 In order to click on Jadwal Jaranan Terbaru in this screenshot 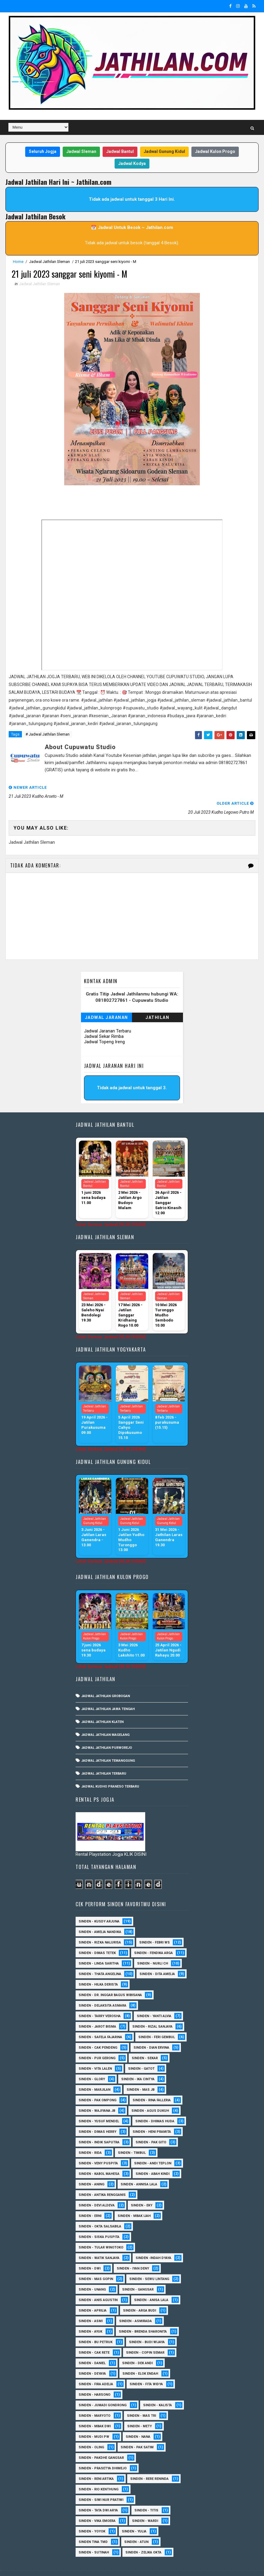, I will do `click(107, 1015)`.